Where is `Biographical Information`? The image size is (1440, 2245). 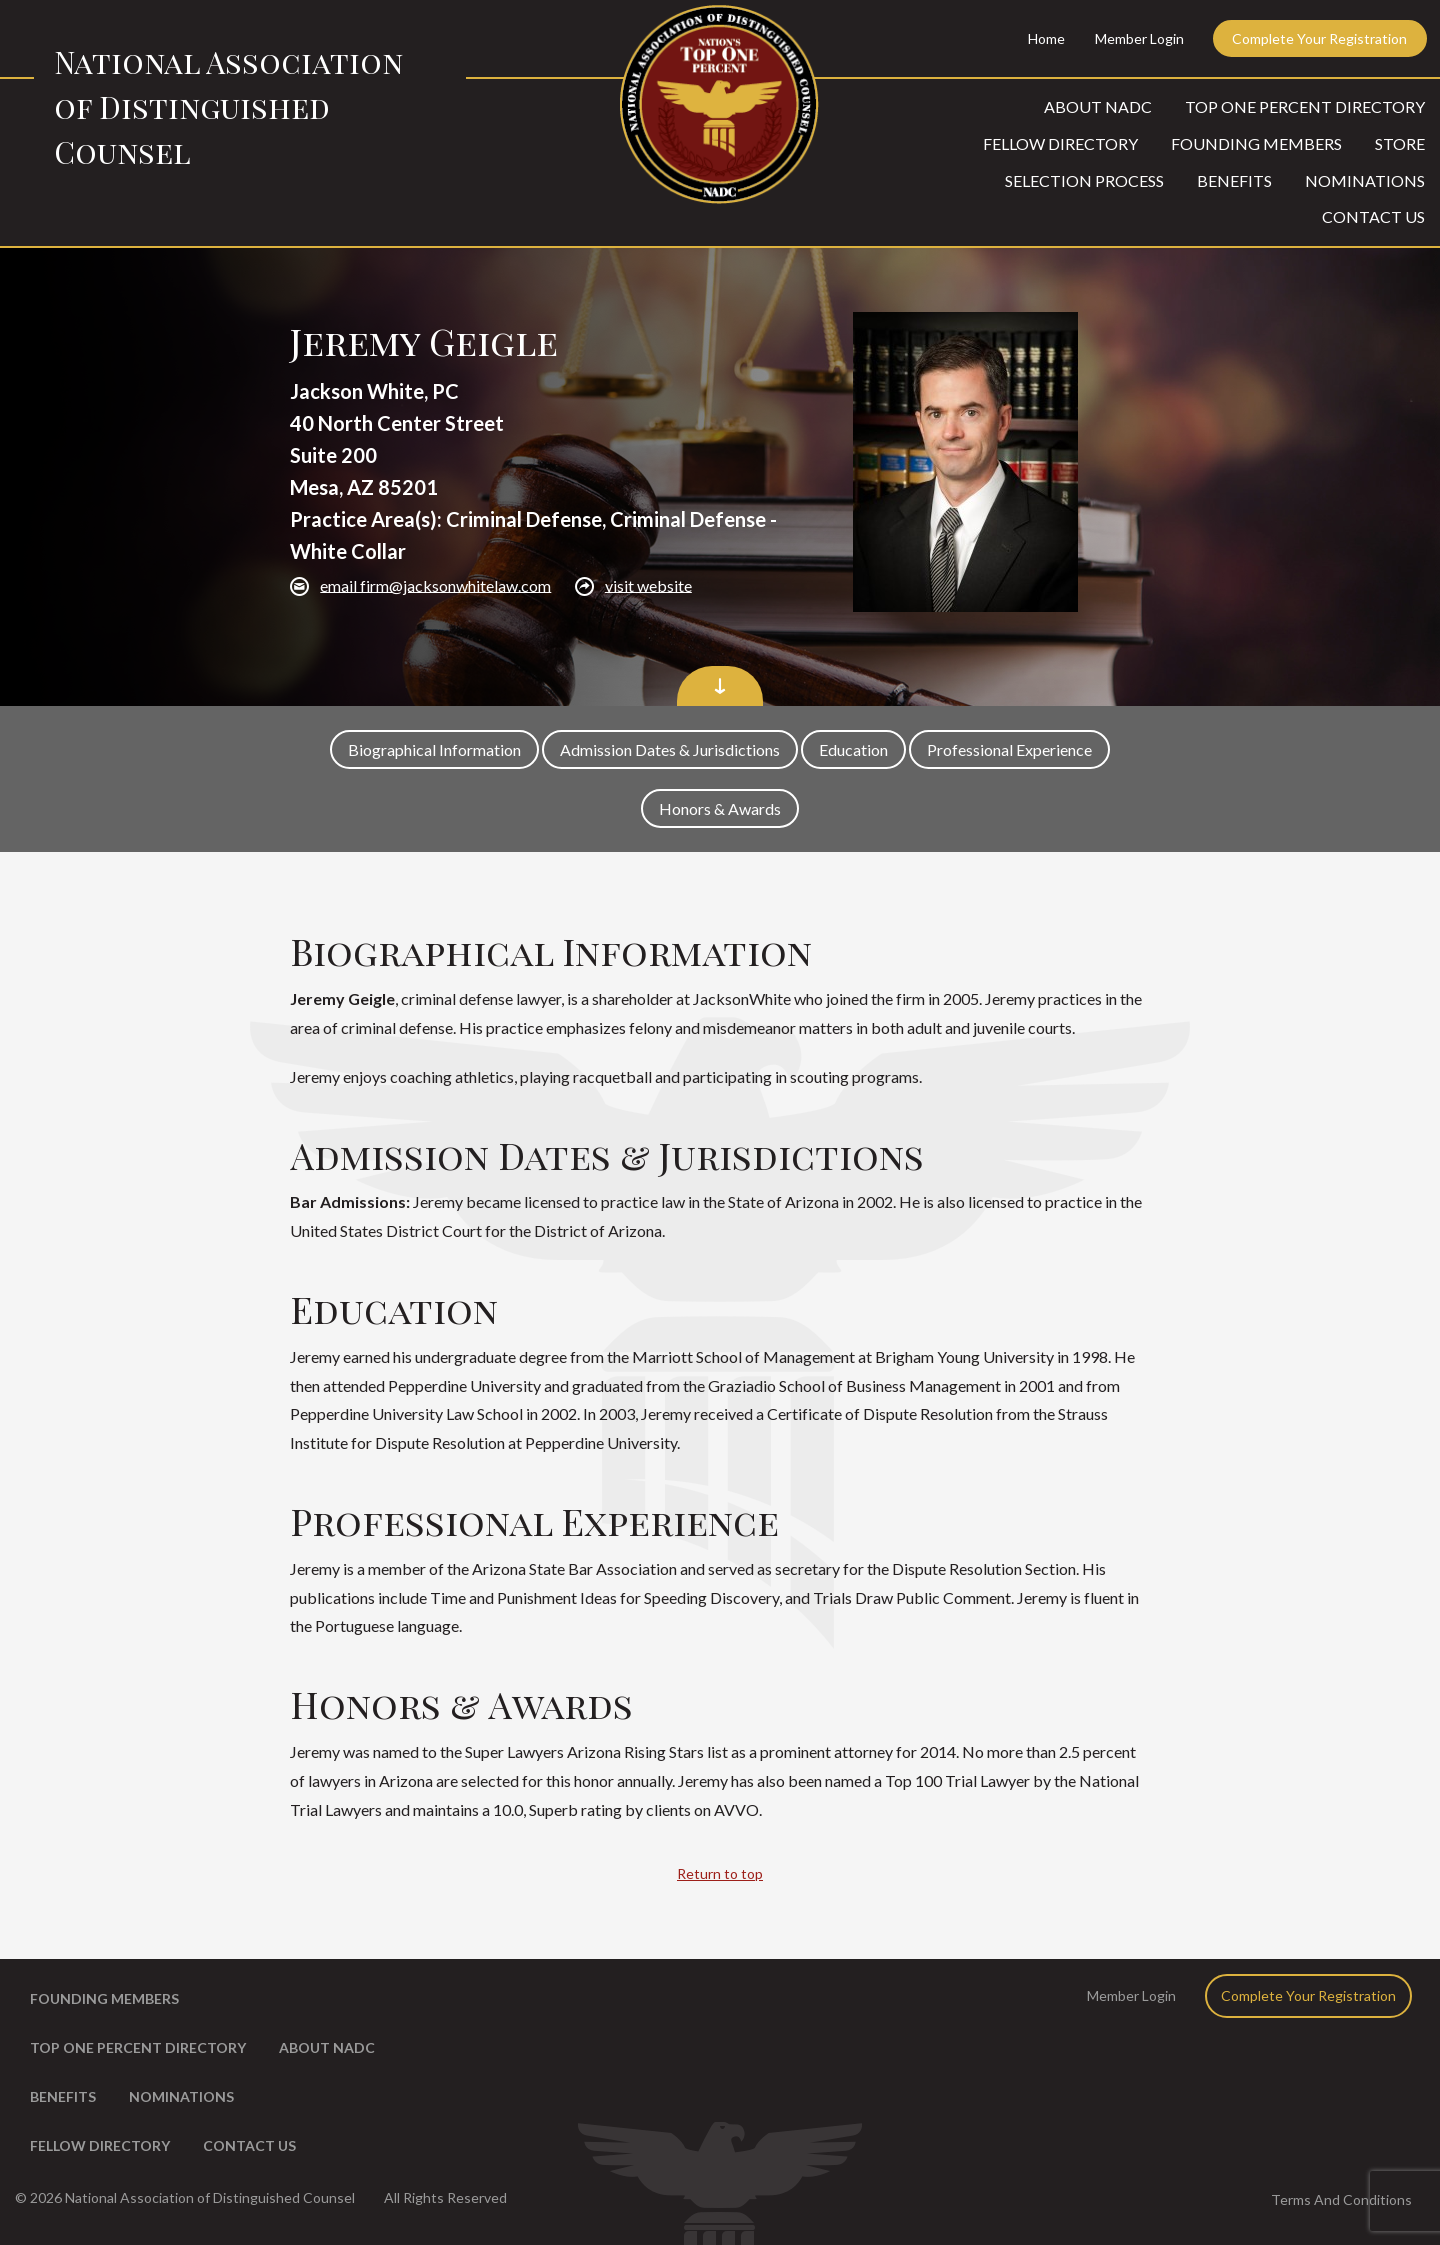
Biographical Information is located at coordinates (434, 749).